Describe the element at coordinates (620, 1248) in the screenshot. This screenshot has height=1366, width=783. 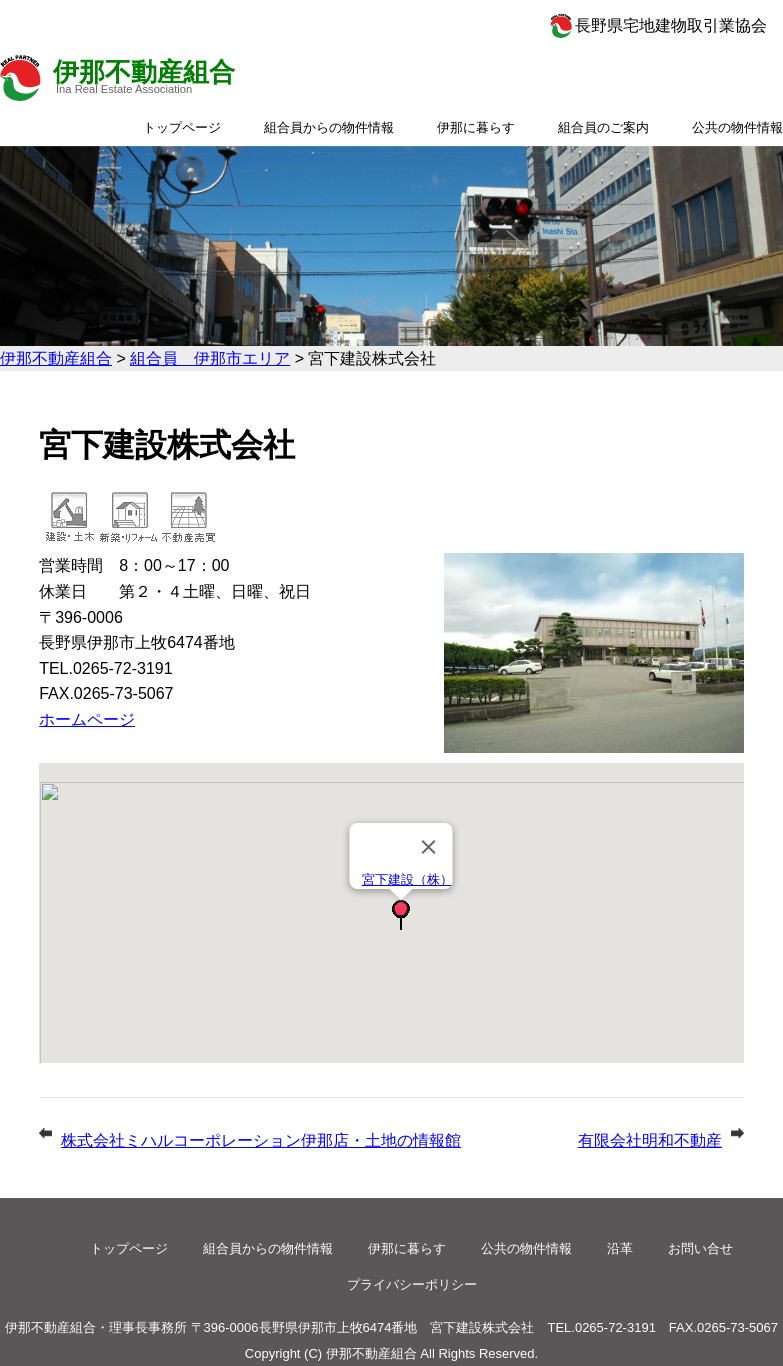
I see `沿革` at that location.